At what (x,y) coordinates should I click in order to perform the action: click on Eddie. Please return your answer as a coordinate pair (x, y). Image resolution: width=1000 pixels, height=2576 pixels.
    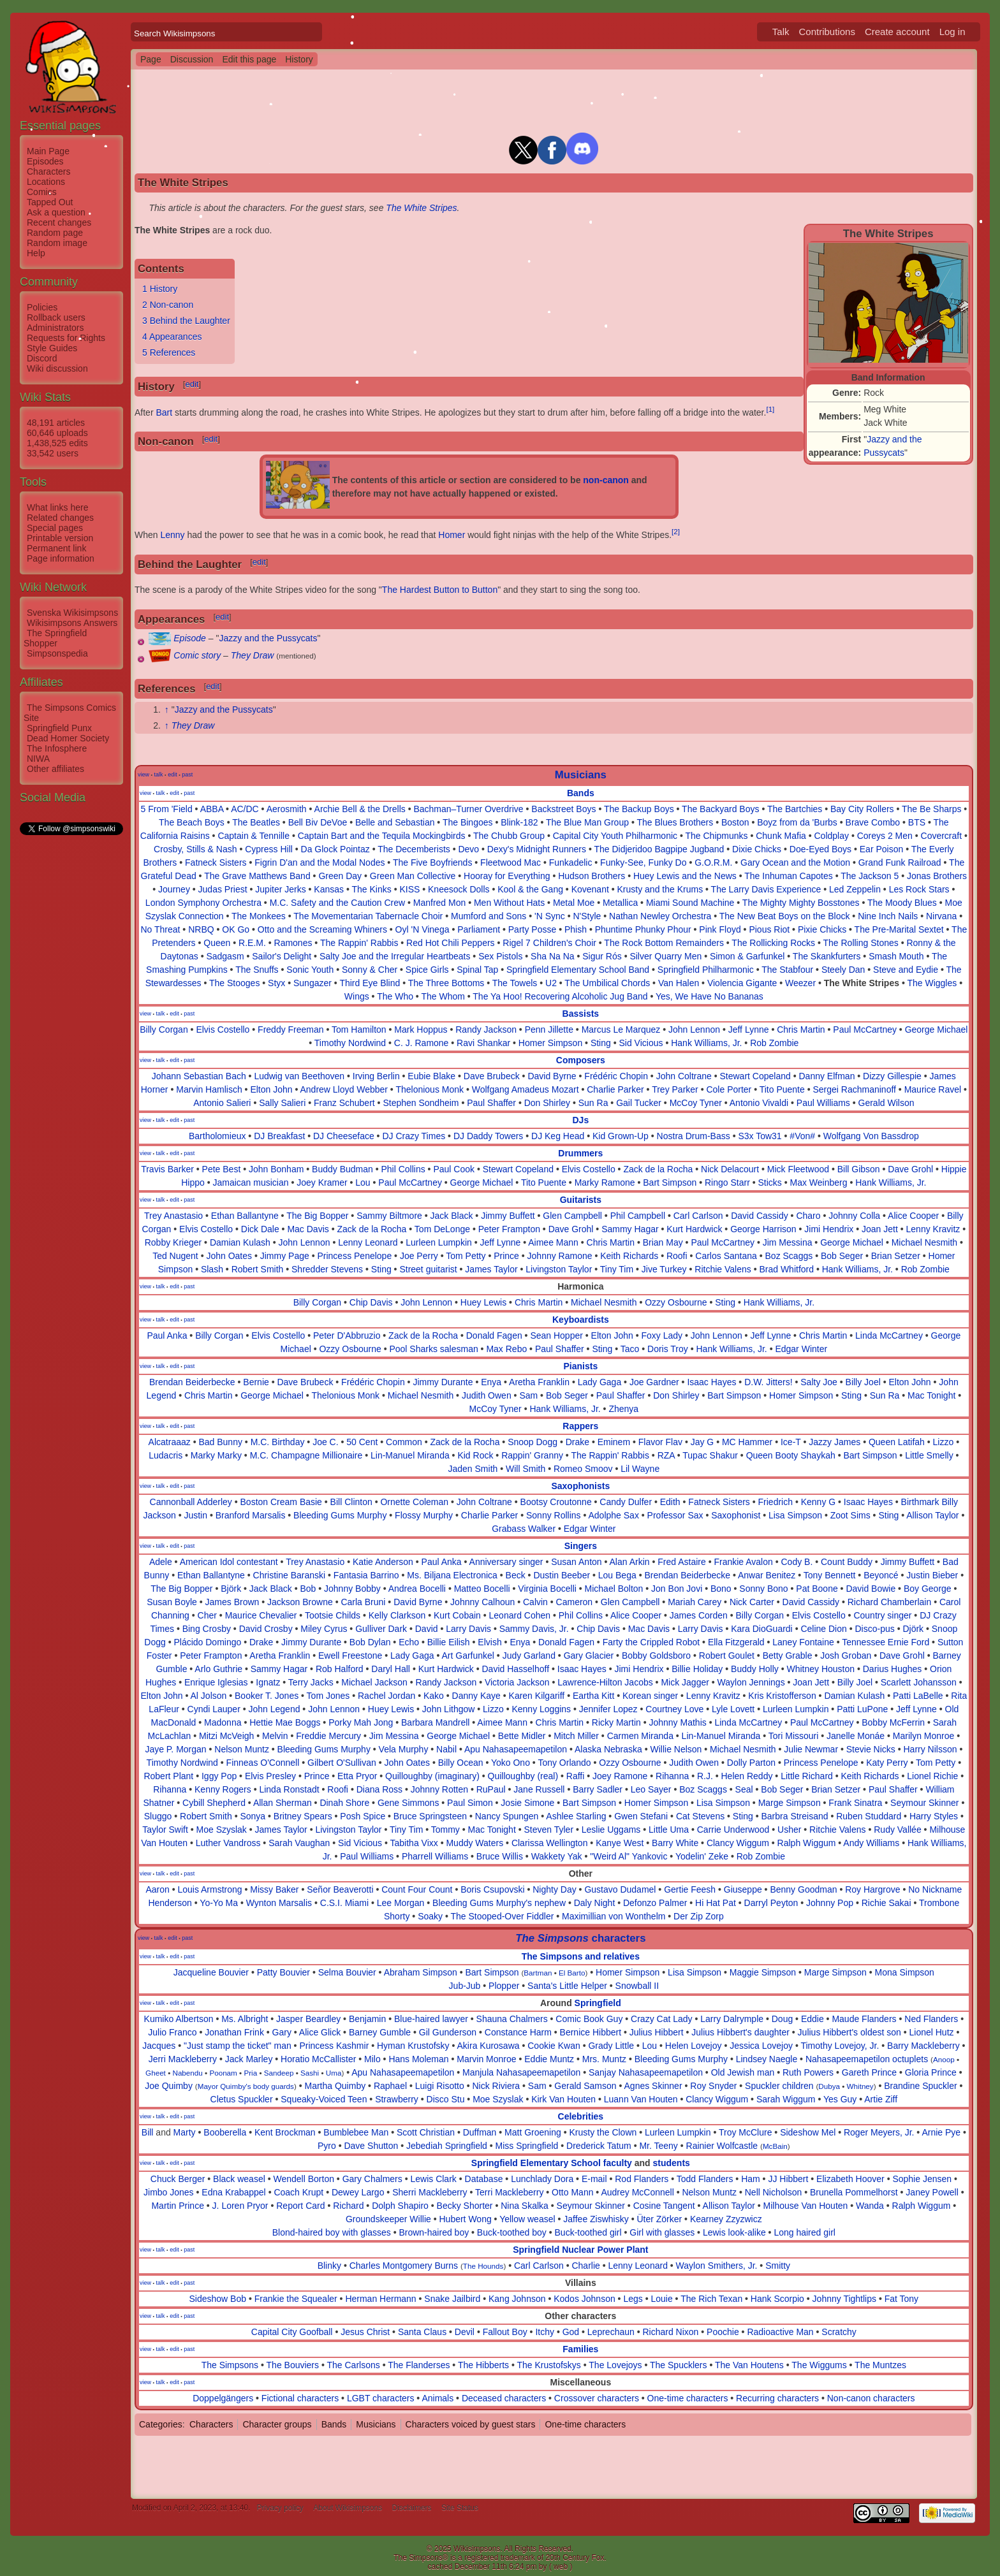
    Looking at the image, I should click on (812, 2019).